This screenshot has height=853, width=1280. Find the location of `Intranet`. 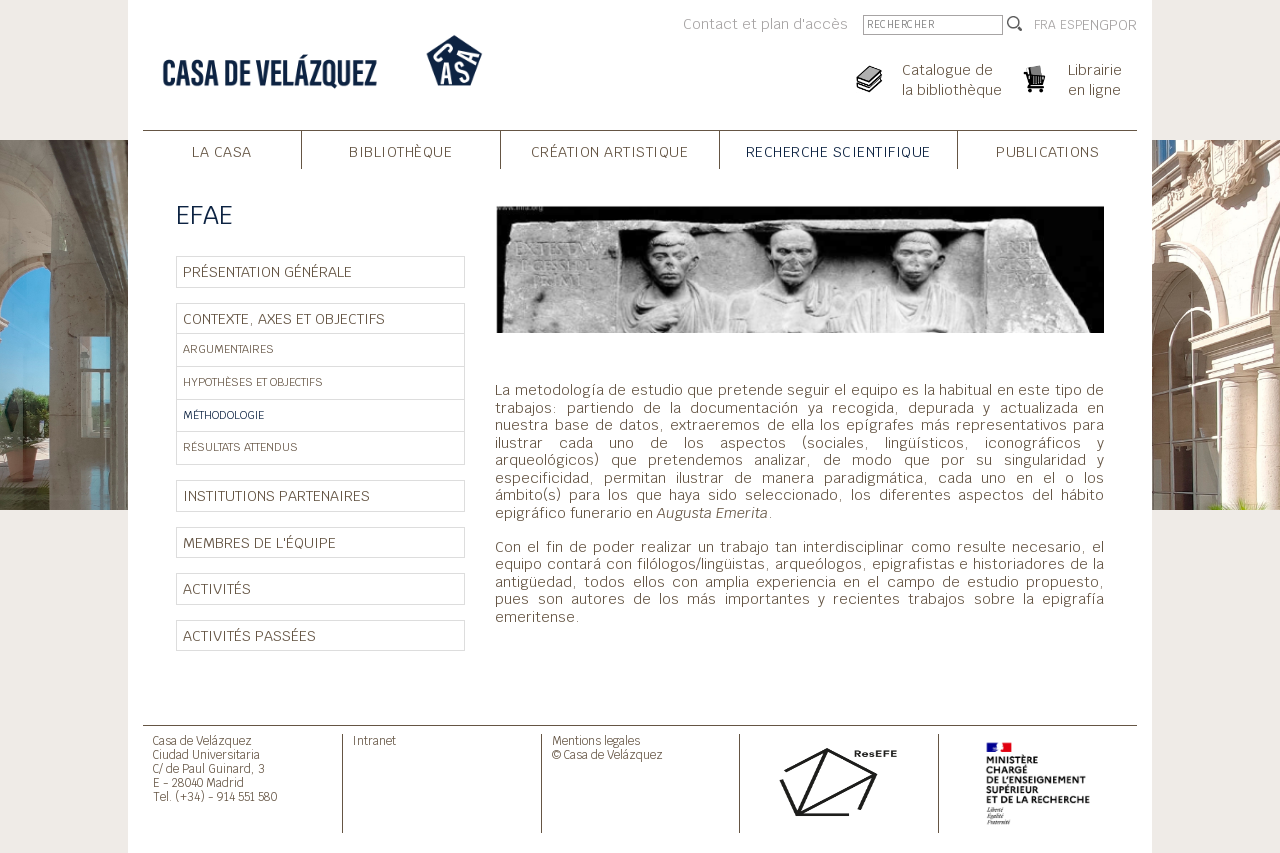

Intranet is located at coordinates (374, 740).